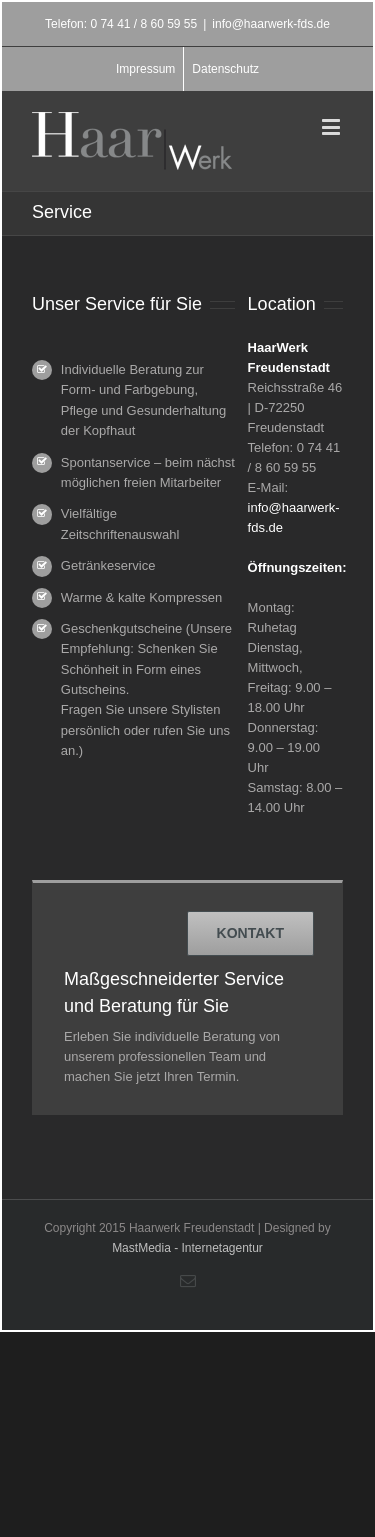 This screenshot has width=375, height=1537. Describe the element at coordinates (271, 24) in the screenshot. I see `info@haarwerk-fds.de` at that location.